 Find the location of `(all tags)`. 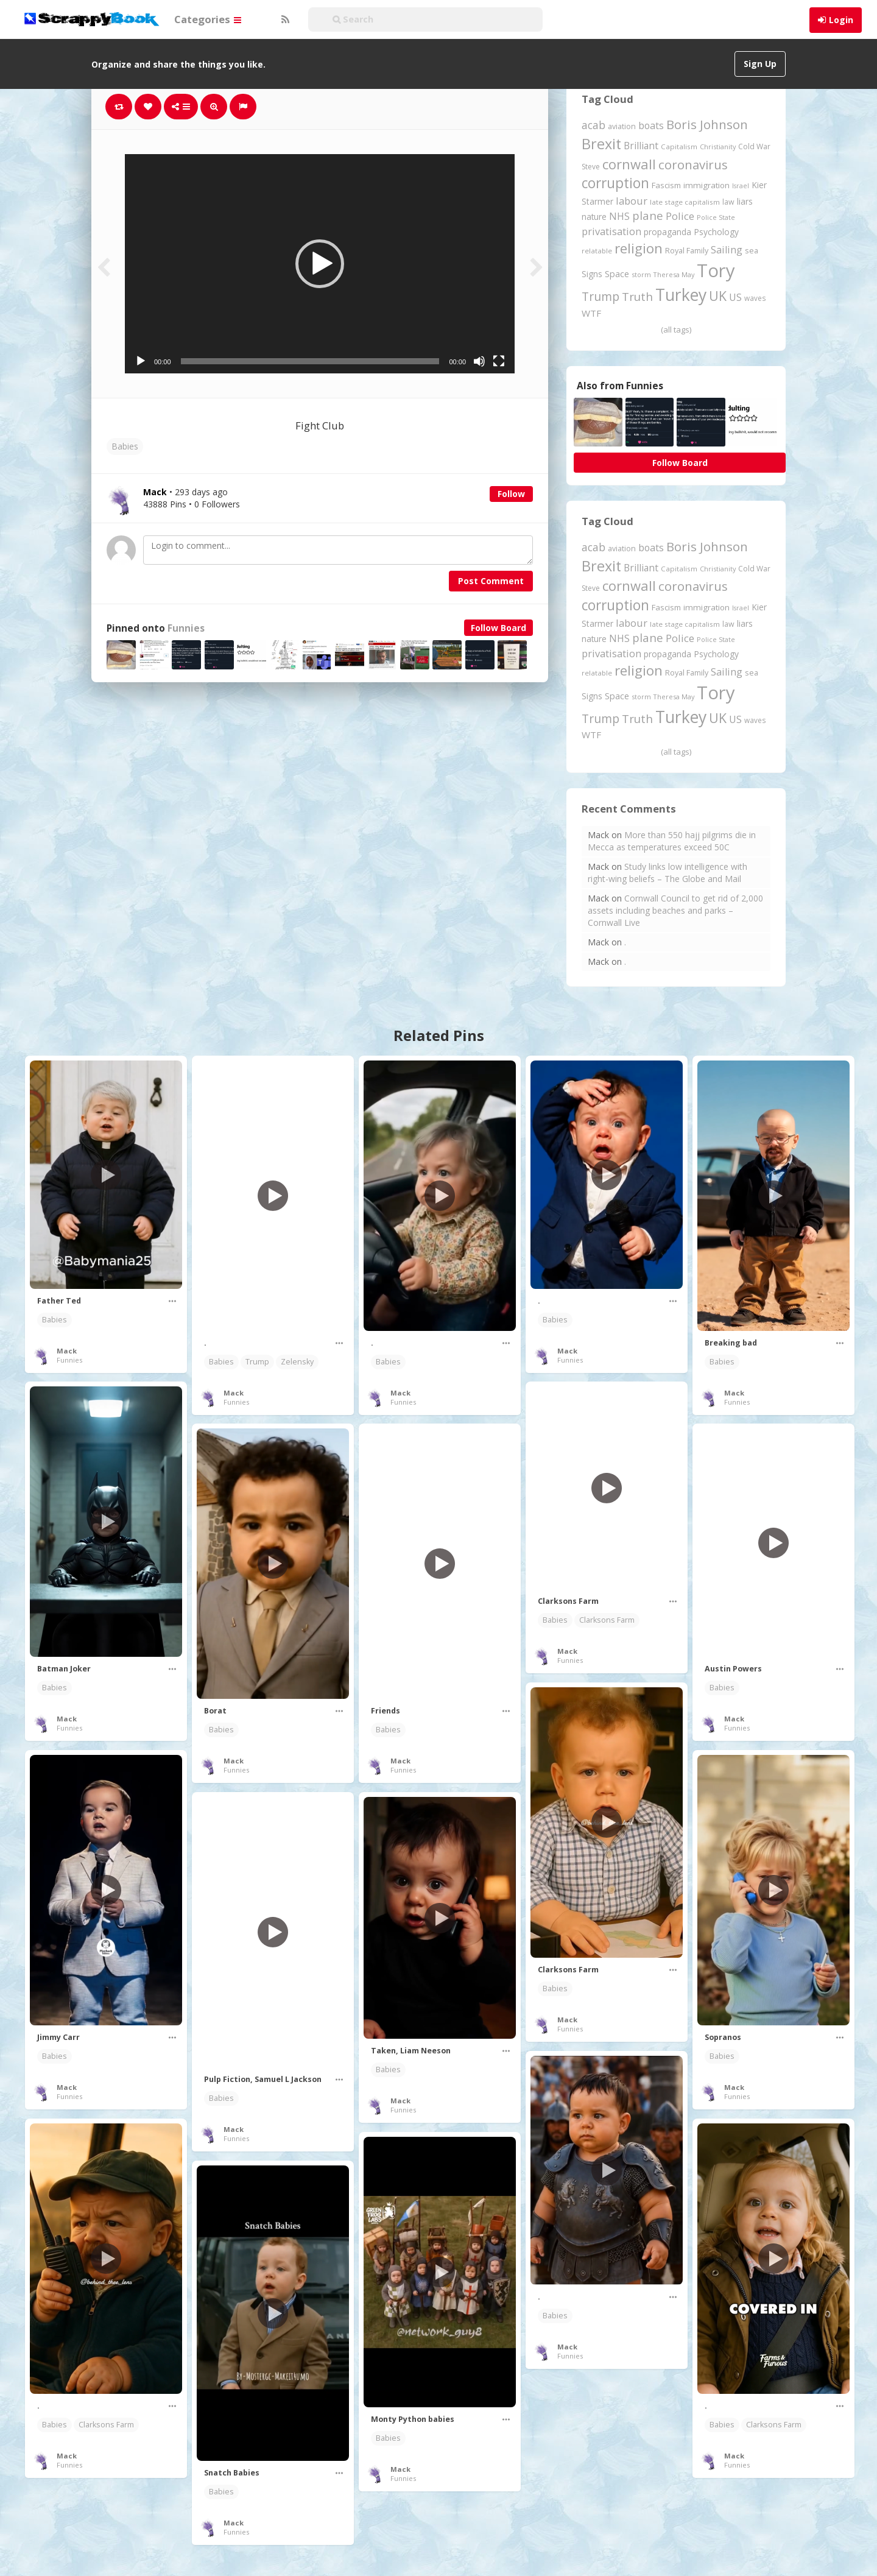

(all tags) is located at coordinates (676, 329).